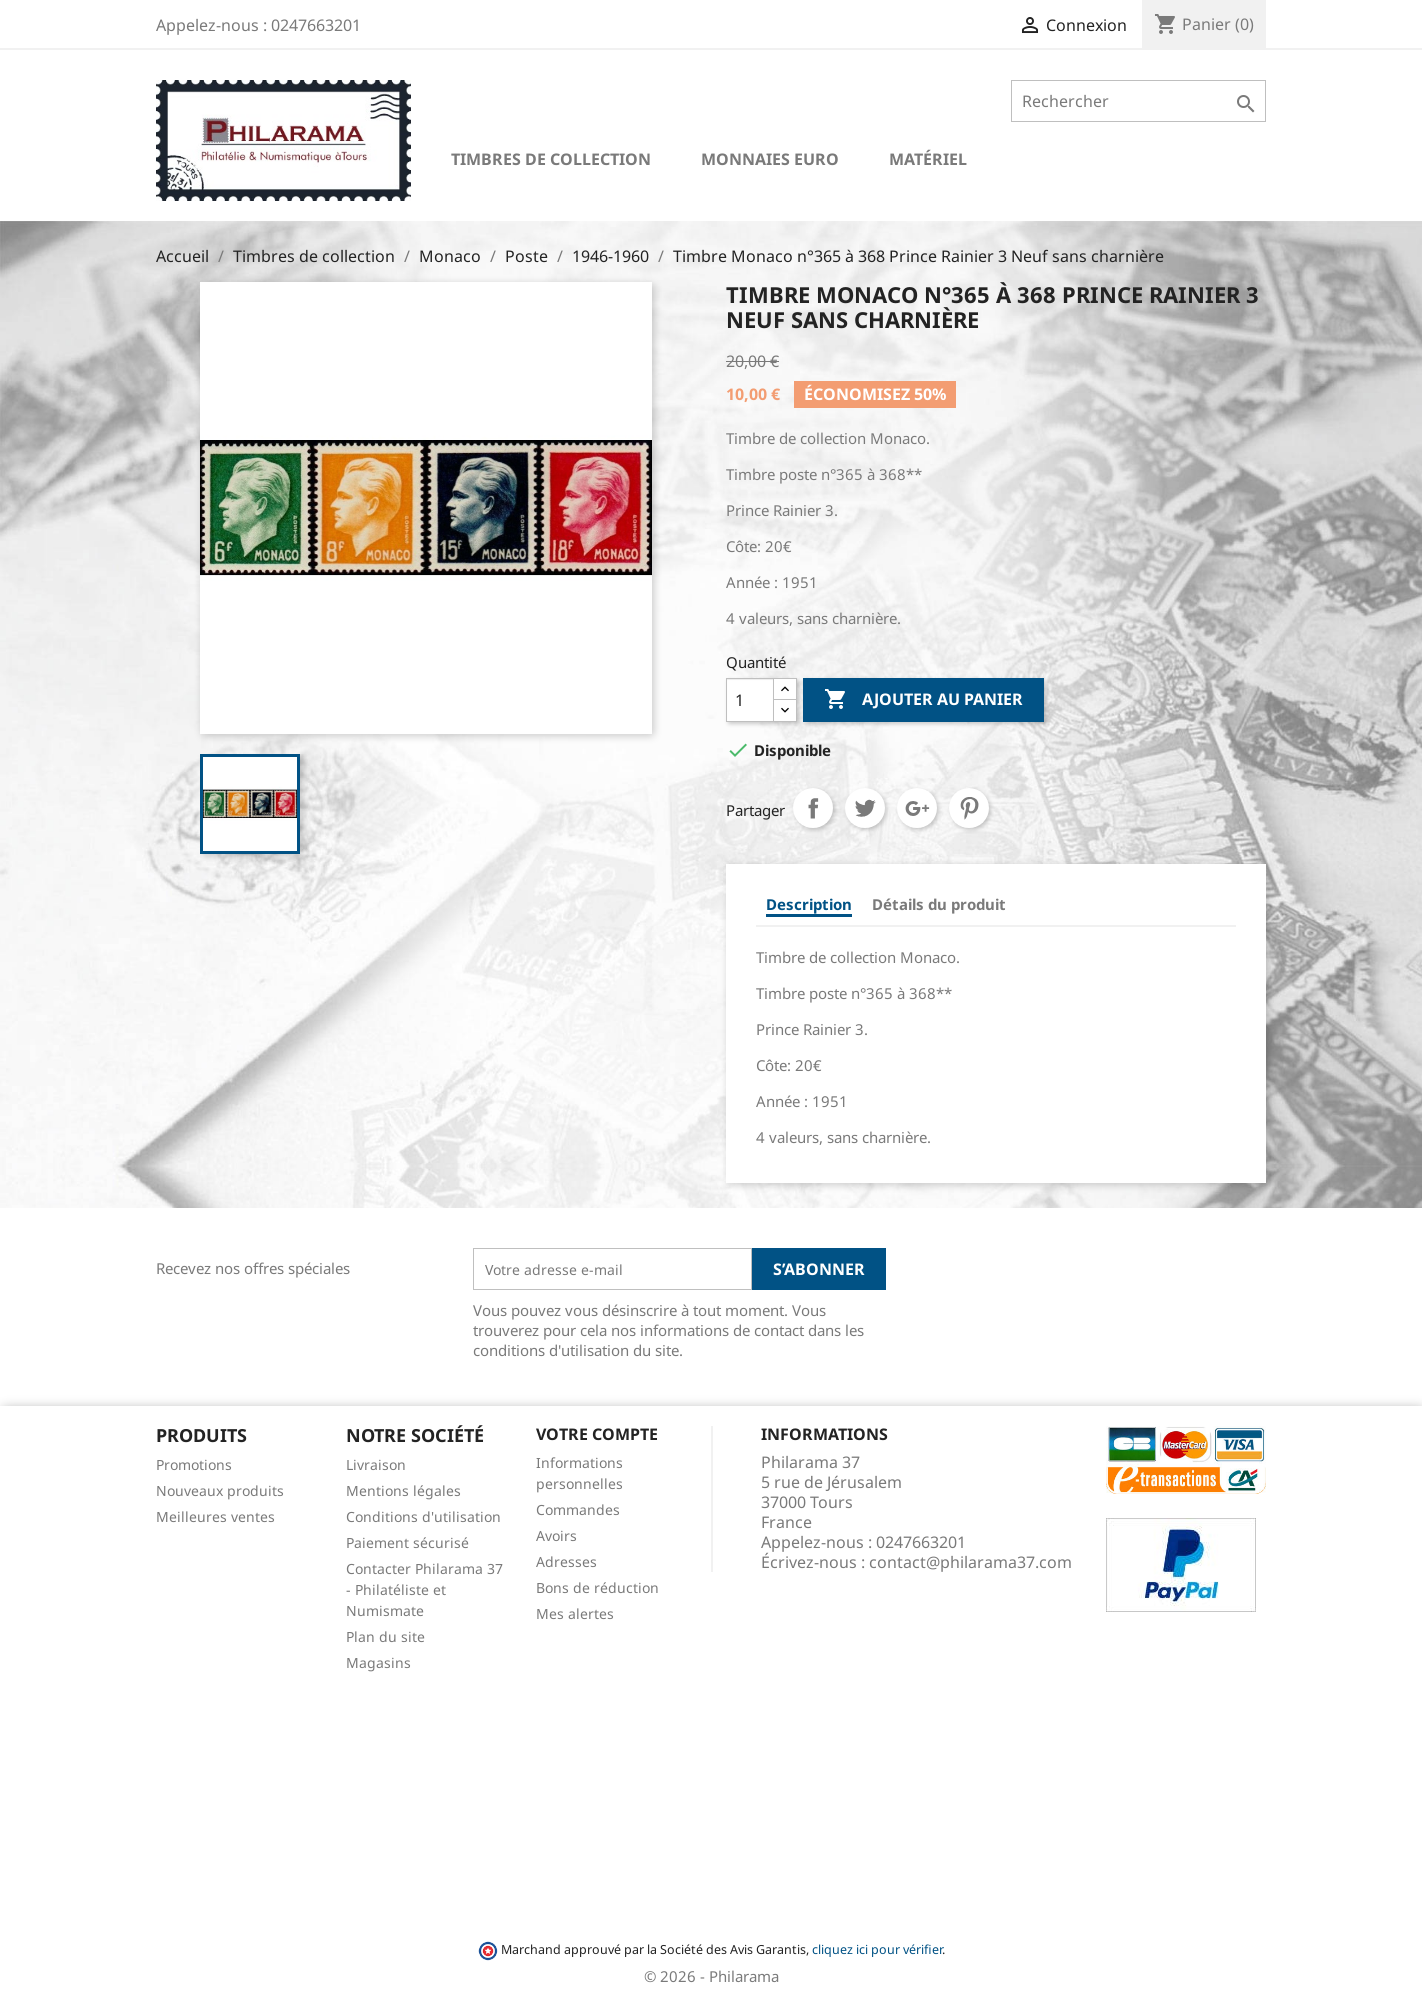 Image resolution: width=1422 pixels, height=2002 pixels. Describe the element at coordinates (865, 808) in the screenshot. I see `Tweet` at that location.